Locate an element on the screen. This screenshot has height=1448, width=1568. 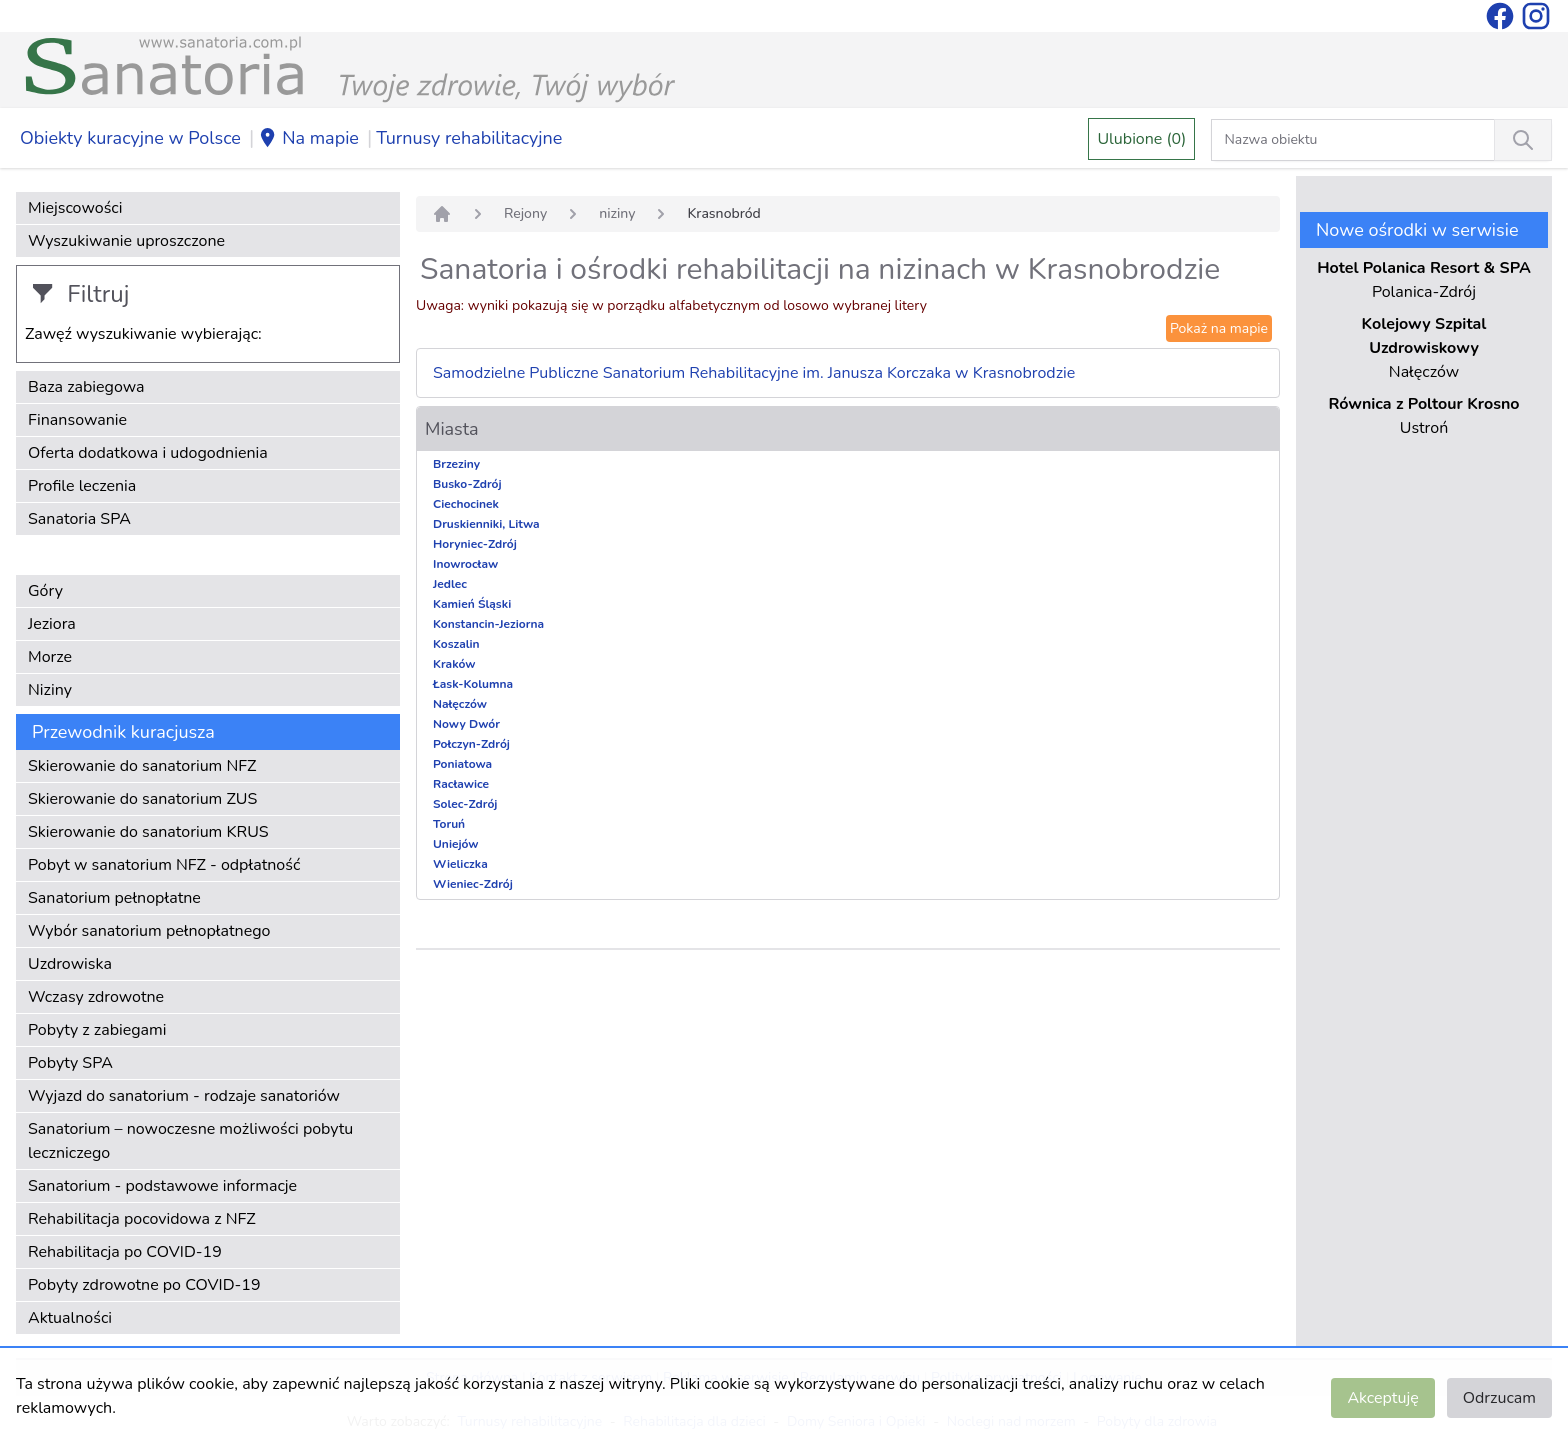
Toruń is located at coordinates (449, 824).